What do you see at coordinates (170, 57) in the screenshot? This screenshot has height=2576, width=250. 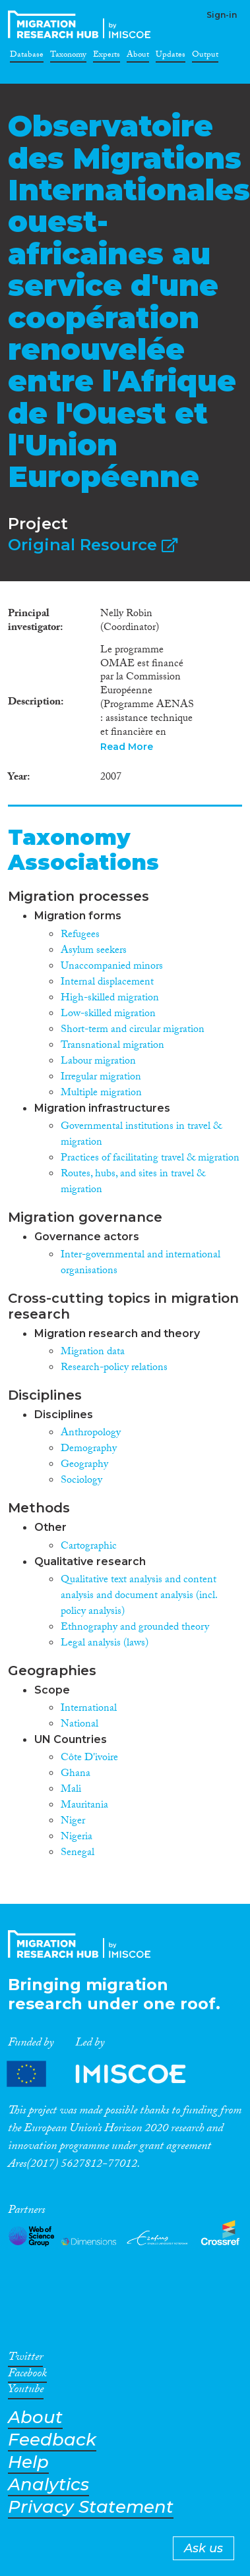 I see `Updates` at bounding box center [170, 57].